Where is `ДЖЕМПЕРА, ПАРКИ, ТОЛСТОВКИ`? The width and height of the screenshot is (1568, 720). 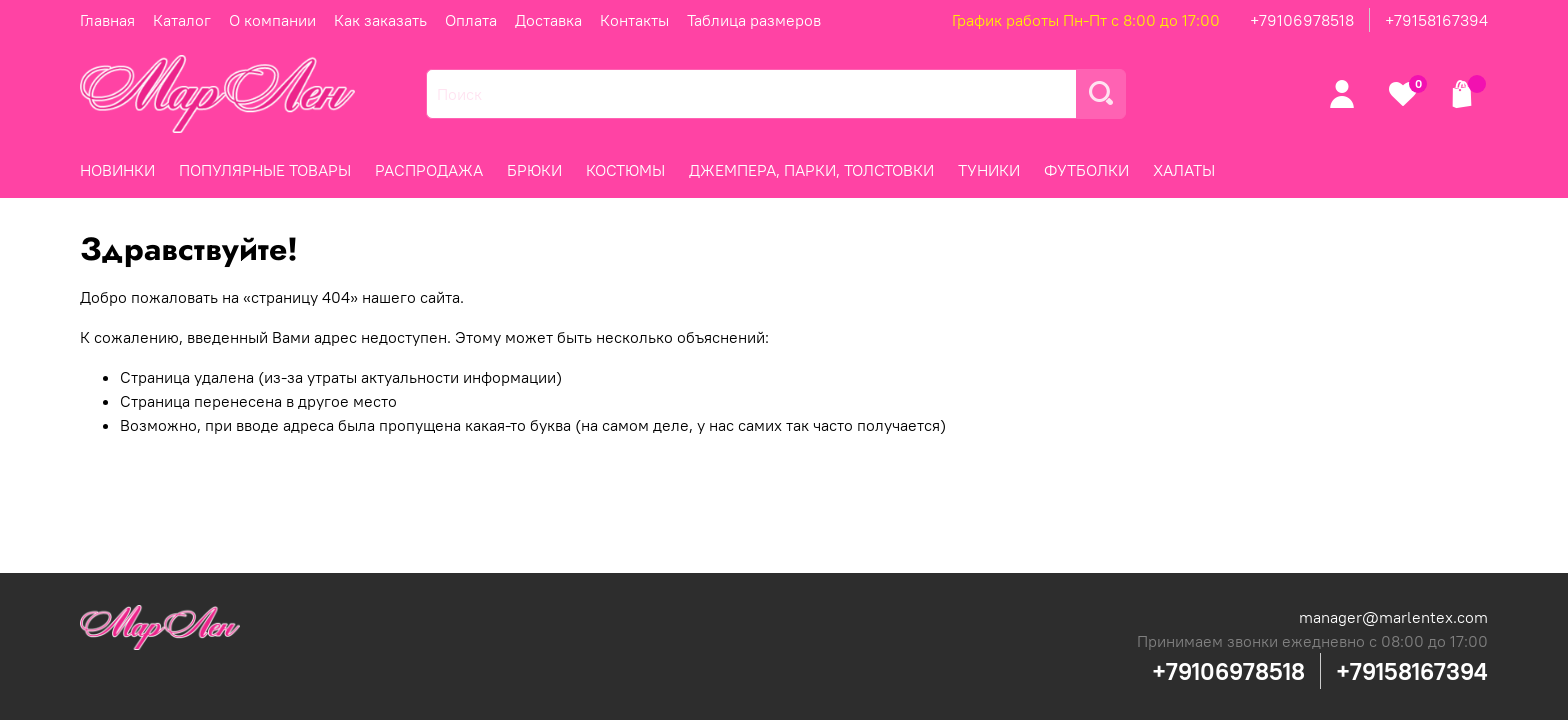
ДЖЕМПЕРА, ПАРКИ, ТОЛСТОВКИ is located at coordinates (811, 170).